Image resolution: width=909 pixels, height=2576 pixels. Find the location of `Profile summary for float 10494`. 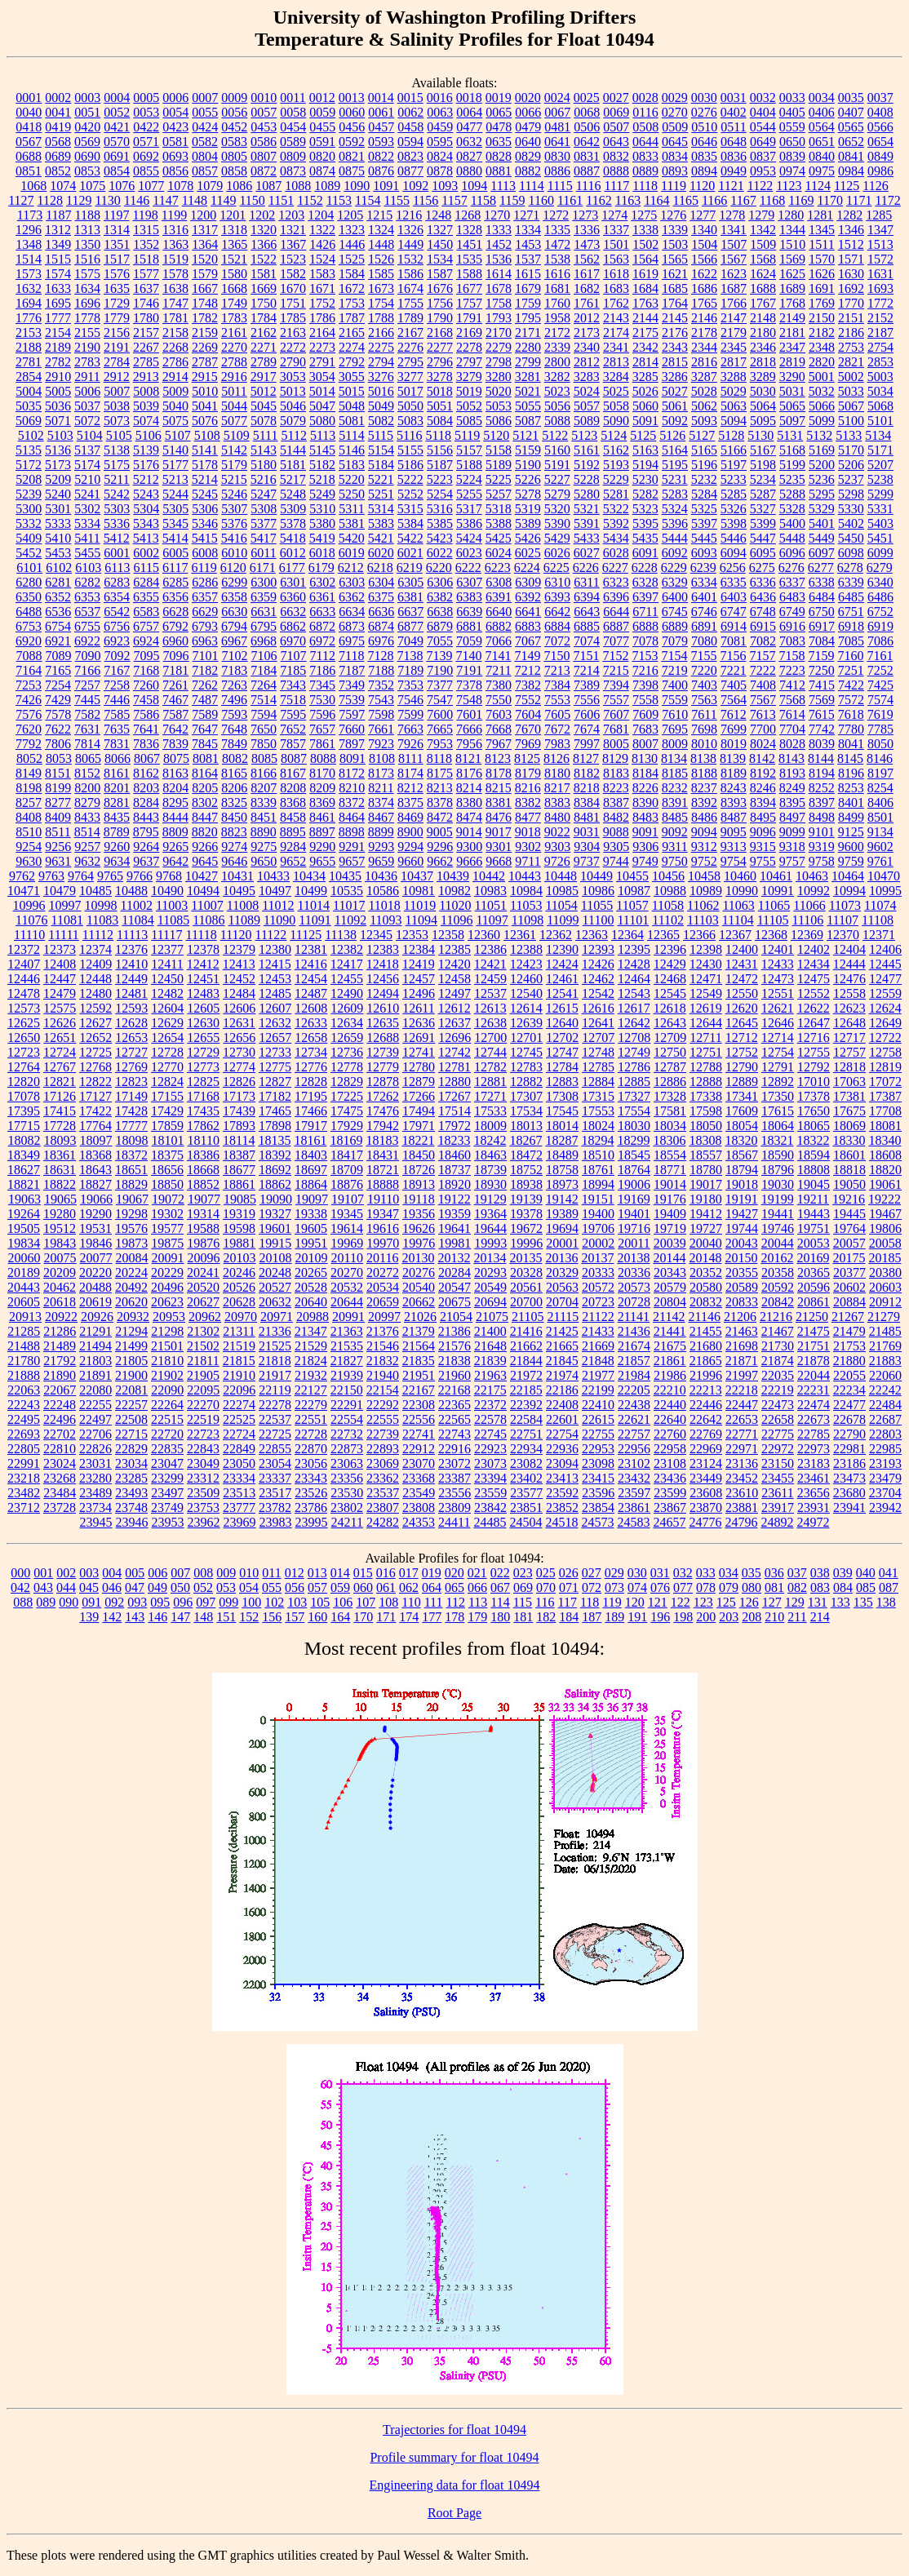

Profile summary for float 10494 is located at coordinates (454, 2457).